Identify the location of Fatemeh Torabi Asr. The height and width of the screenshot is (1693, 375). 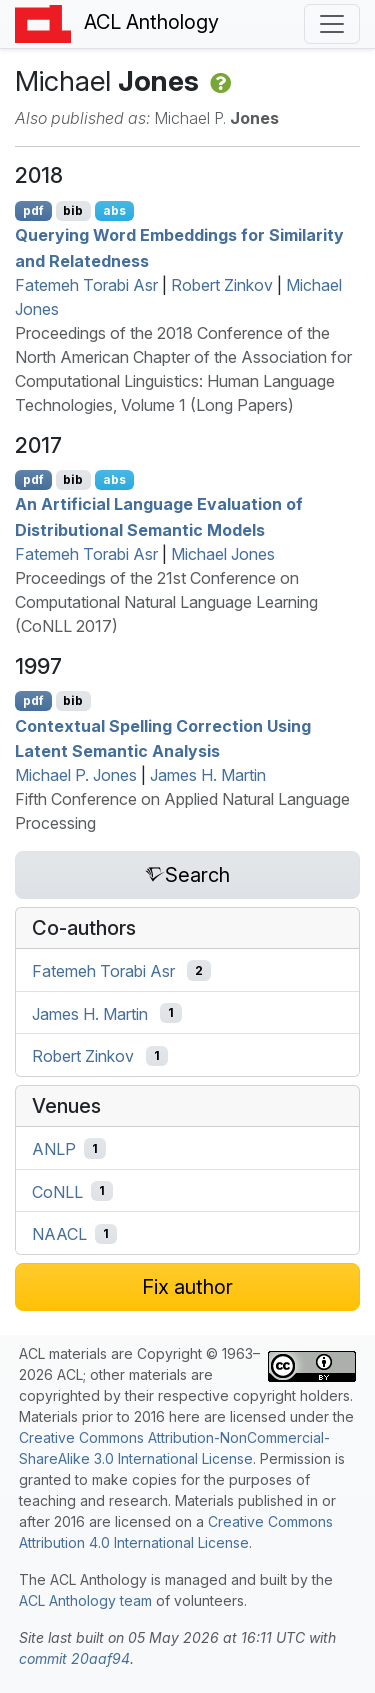
(86, 285).